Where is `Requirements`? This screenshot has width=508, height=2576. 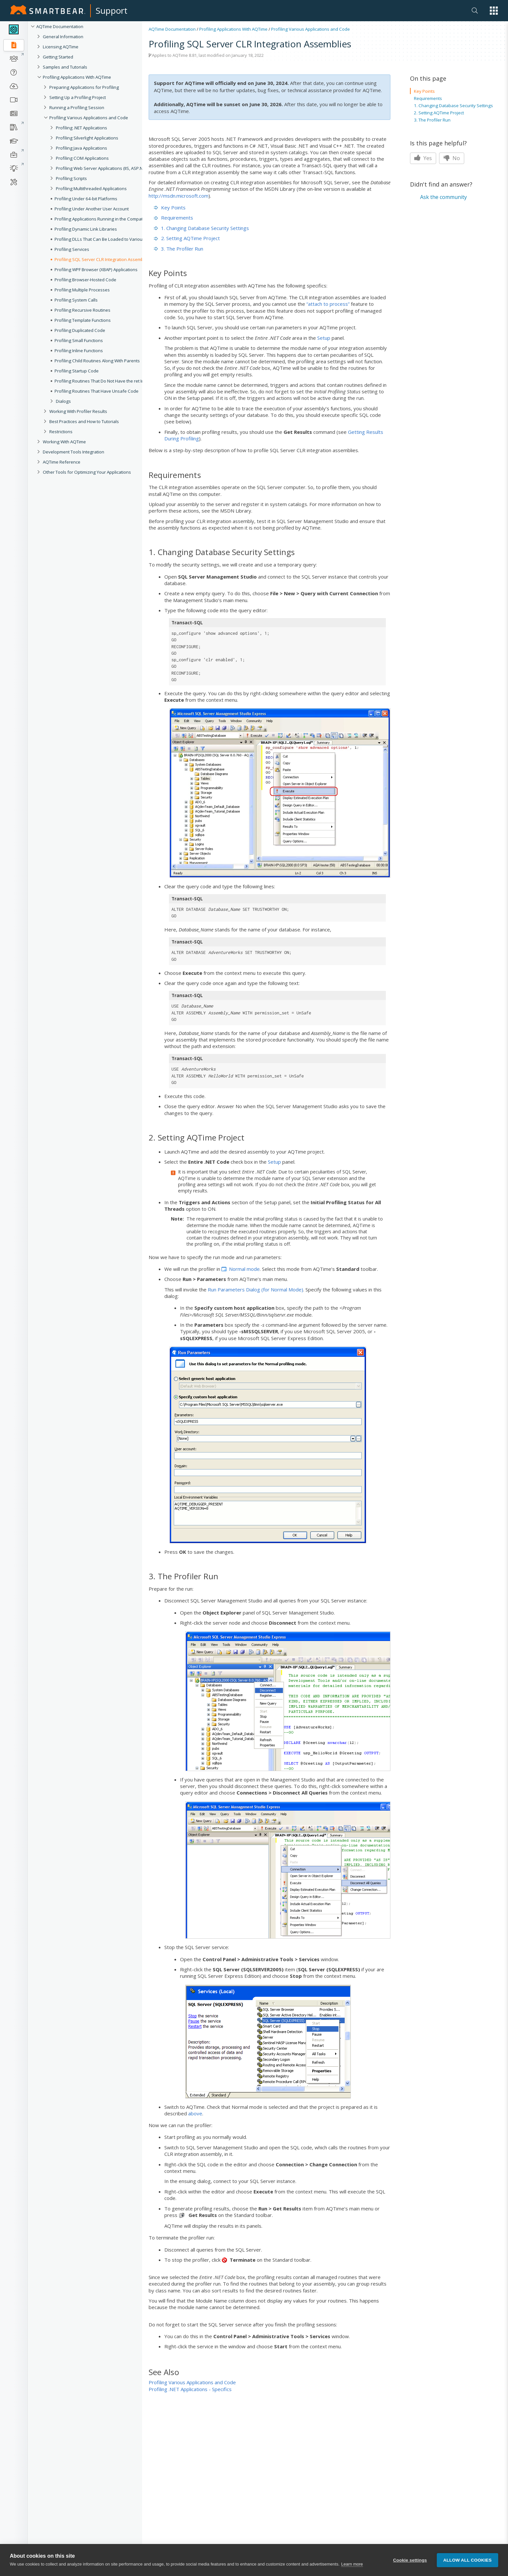
Requirements is located at coordinates (173, 217).